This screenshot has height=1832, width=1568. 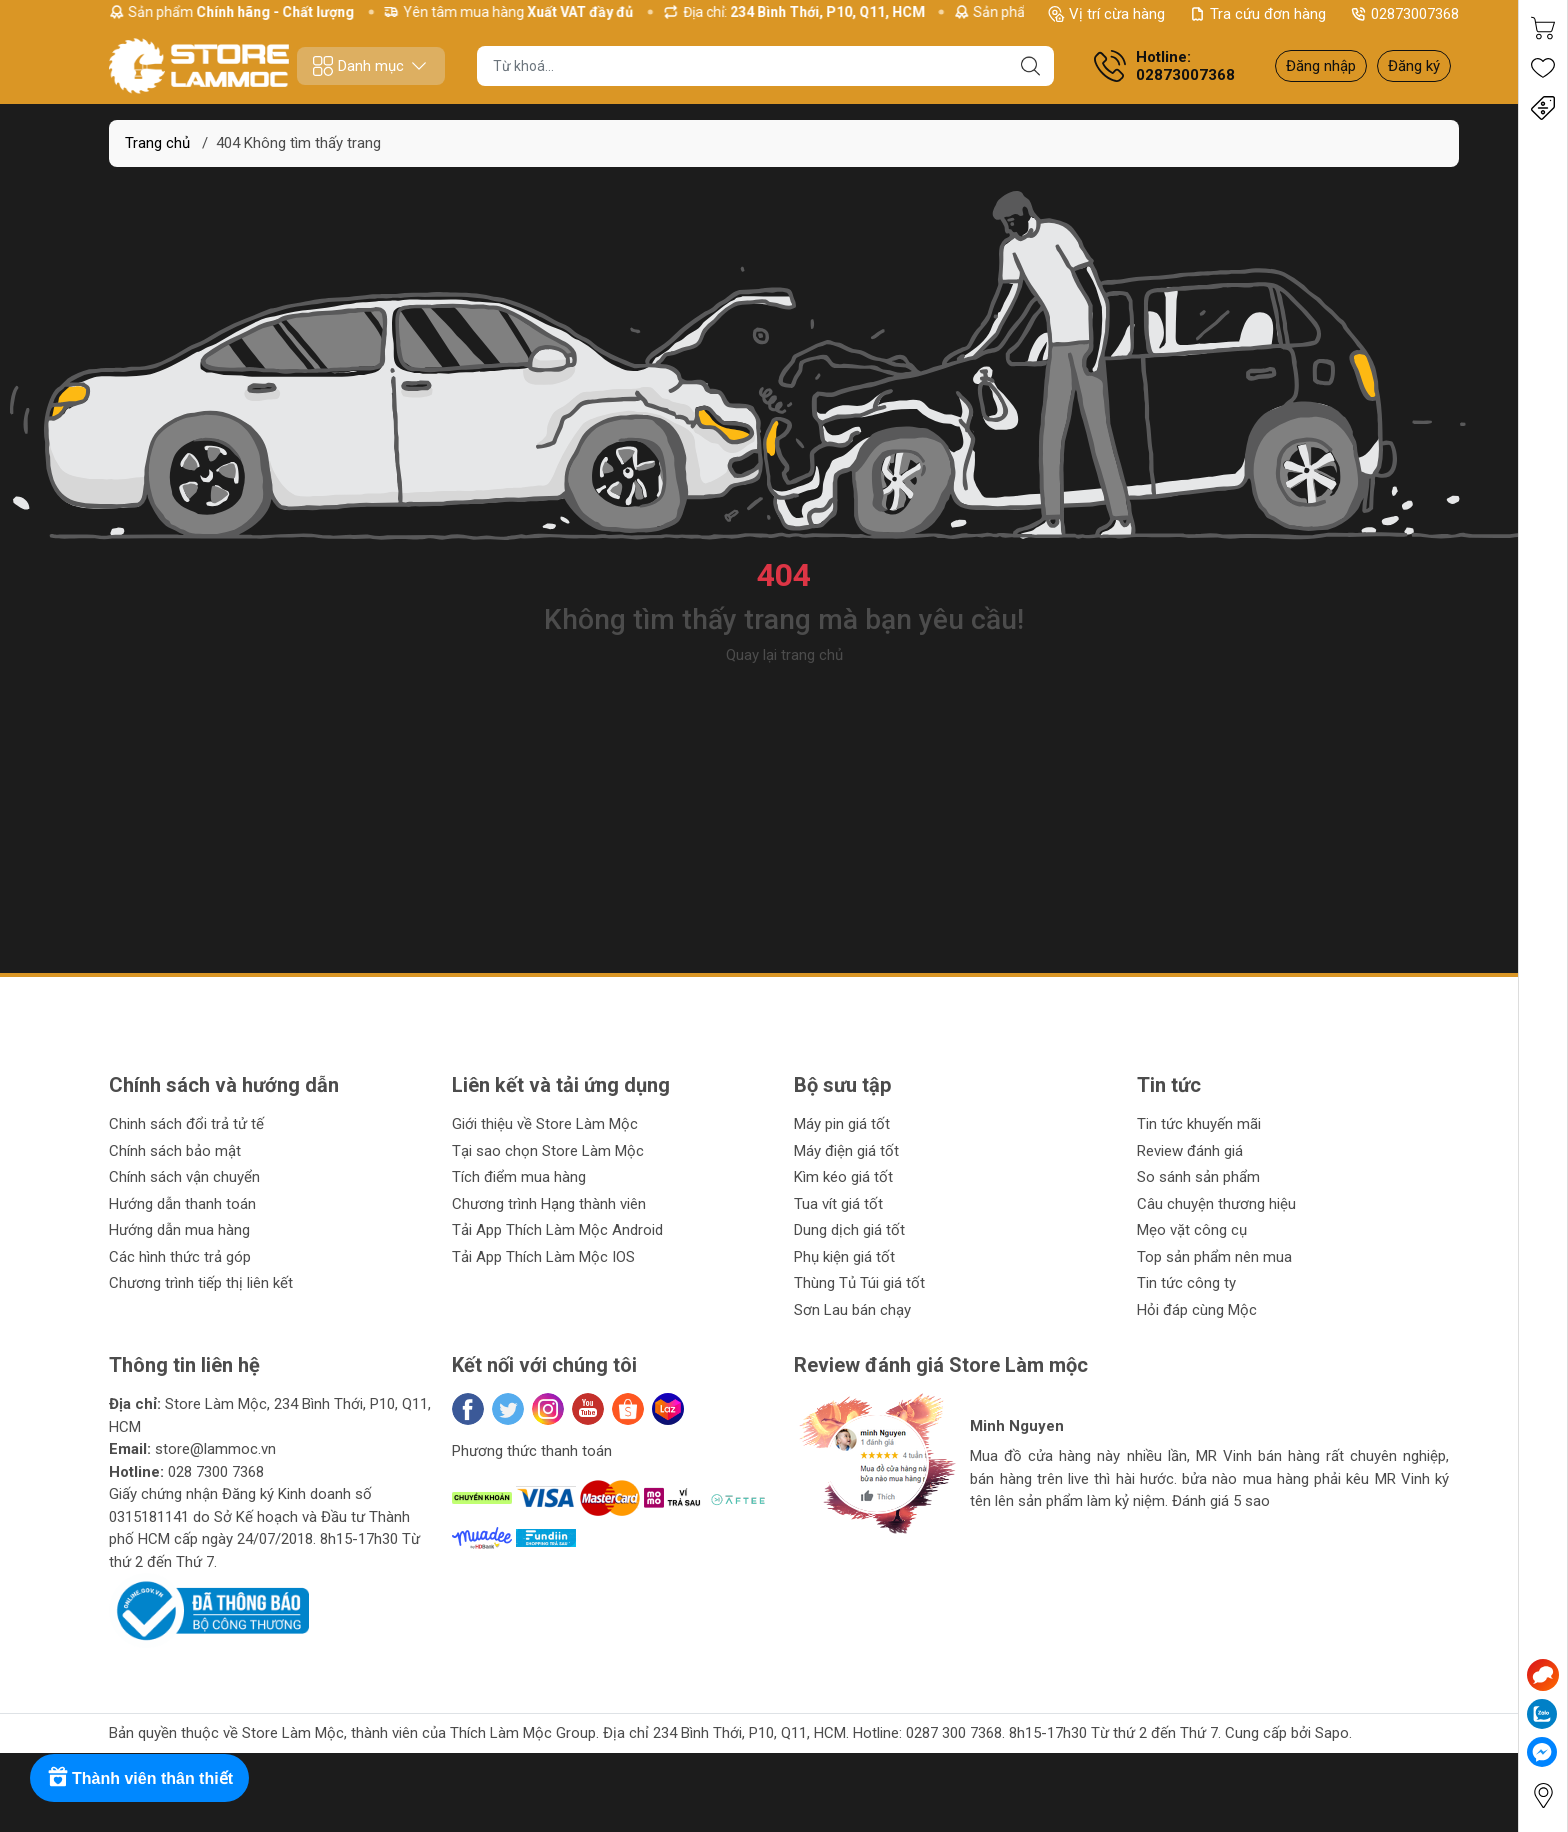 I want to click on Hướng dẫn thanh toán, so click(x=182, y=1204).